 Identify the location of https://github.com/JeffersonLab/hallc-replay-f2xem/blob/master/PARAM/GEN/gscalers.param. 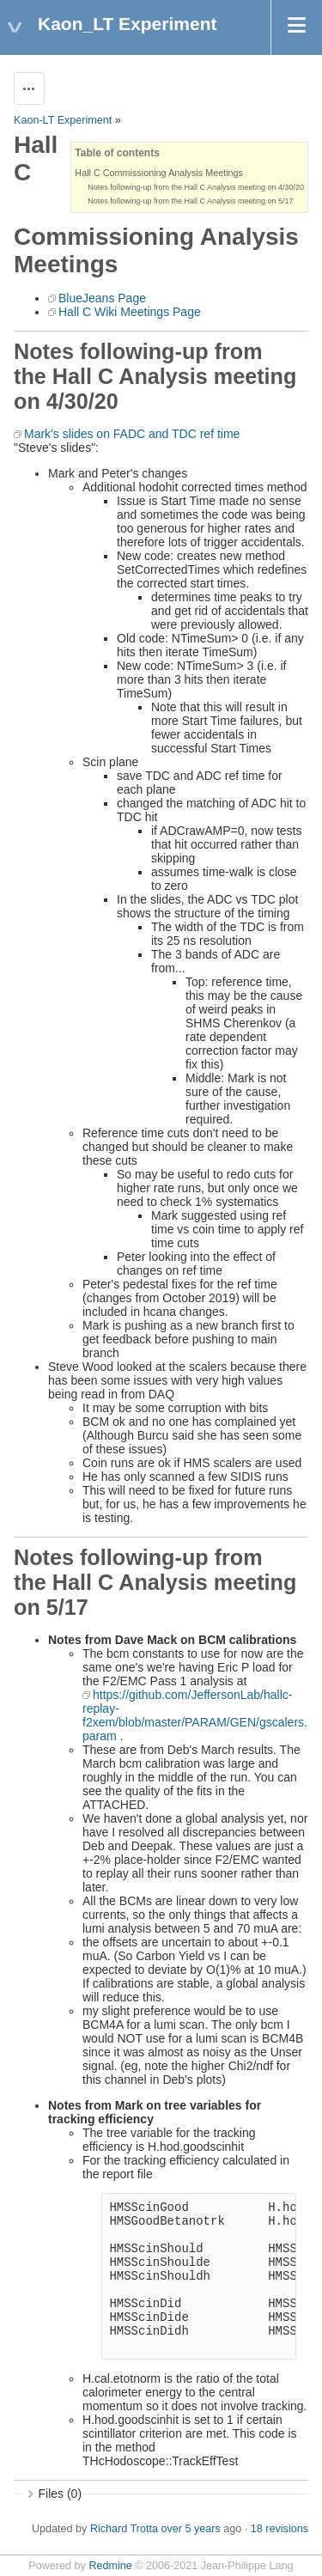
(194, 1715).